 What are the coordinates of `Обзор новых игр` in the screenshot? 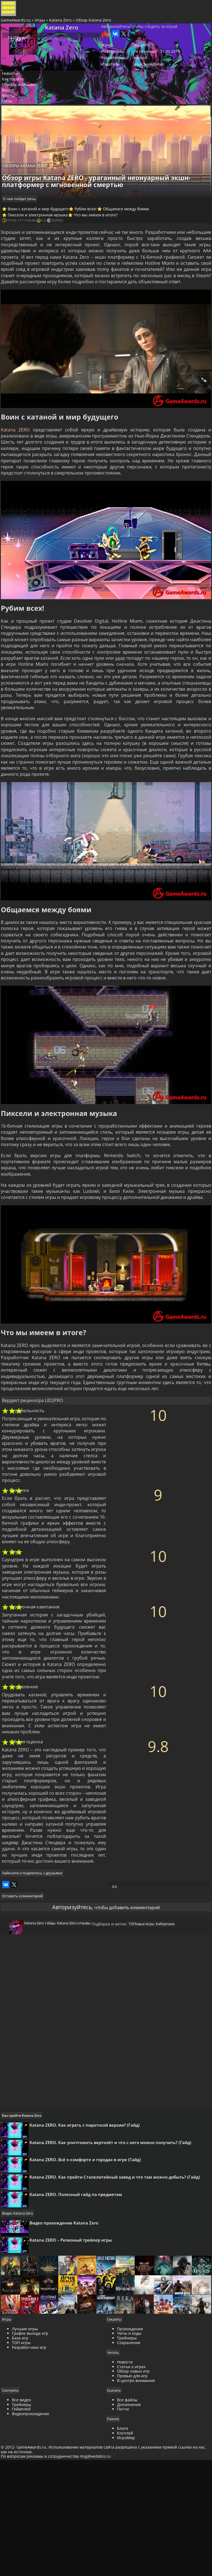 It's located at (133, 2498).